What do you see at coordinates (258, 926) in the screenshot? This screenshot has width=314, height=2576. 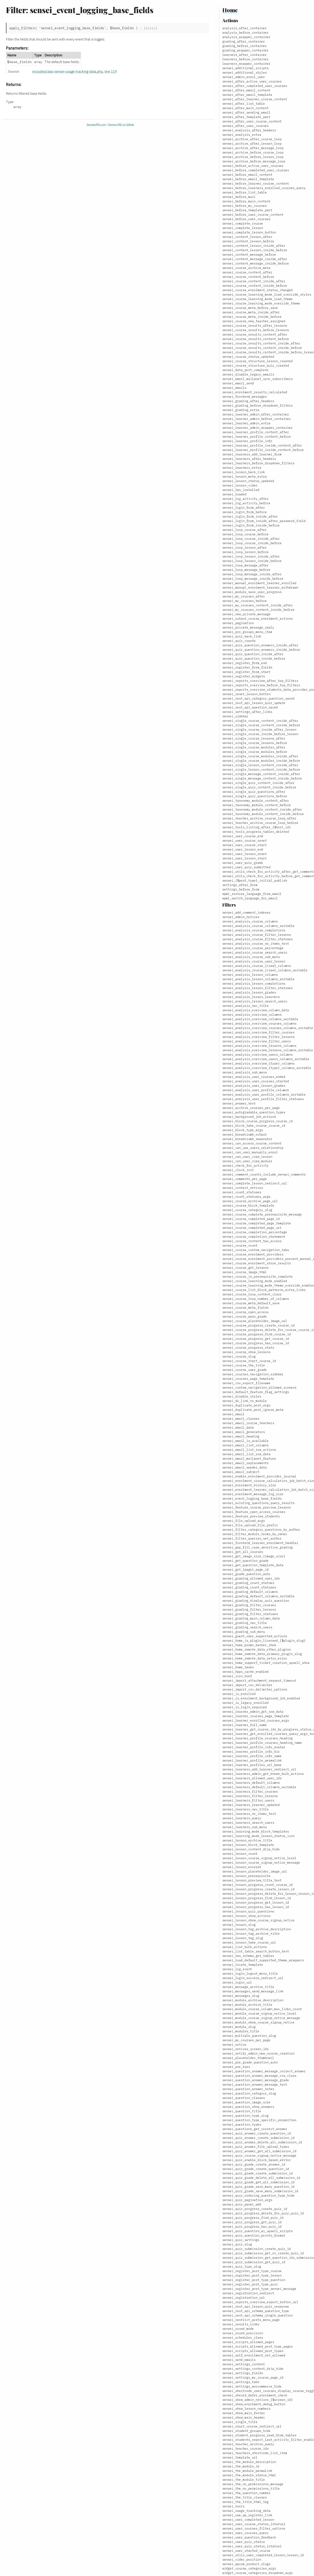 I see `sensei_analysis_course_columns_sortable` at bounding box center [258, 926].